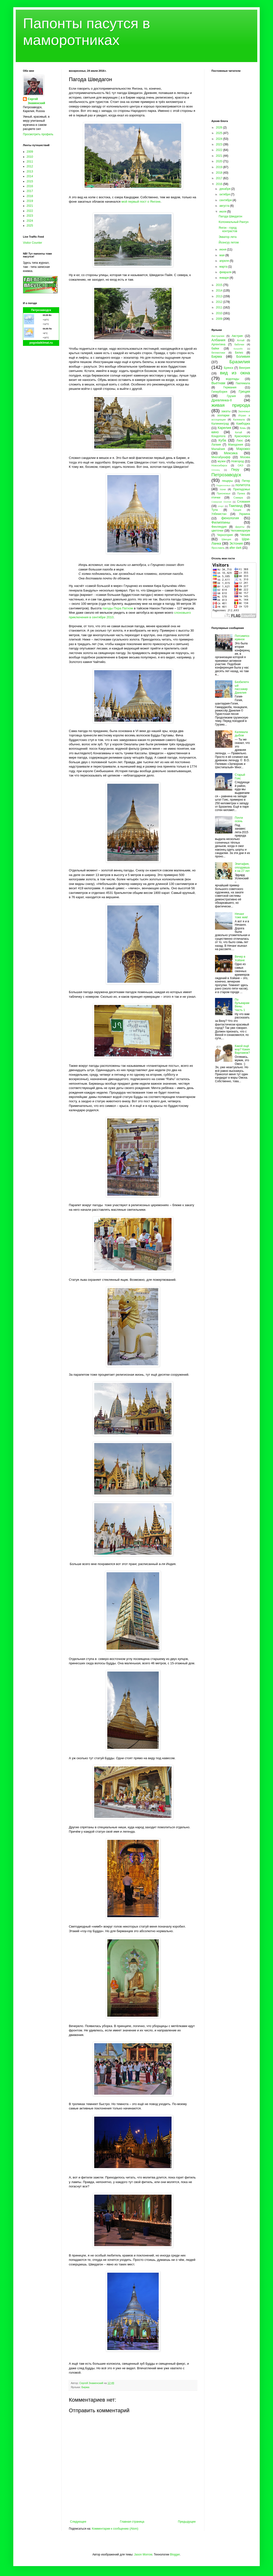 This screenshot has height=2576, width=273. Describe the element at coordinates (245, 457) in the screenshot. I see `Москва` at that location.